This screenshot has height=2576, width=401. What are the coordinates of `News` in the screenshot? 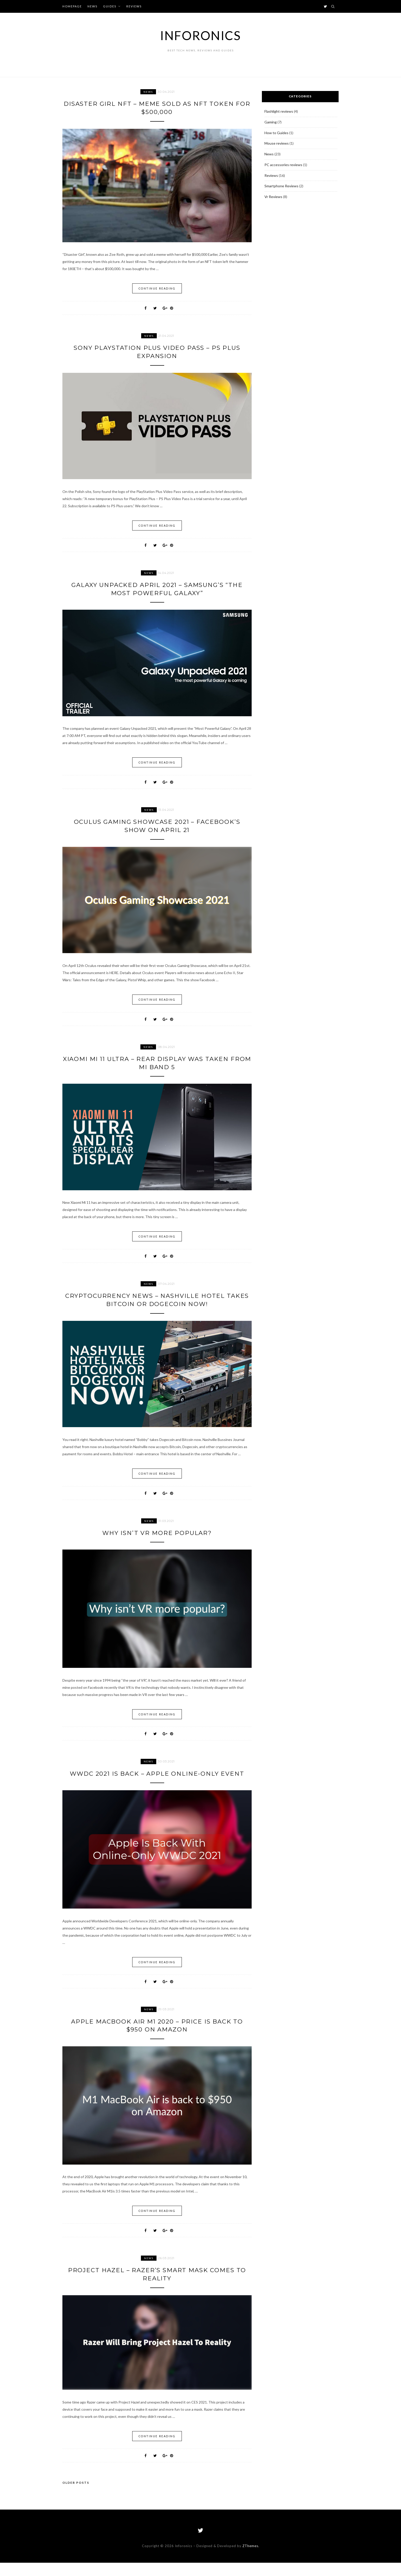 It's located at (92, 6).